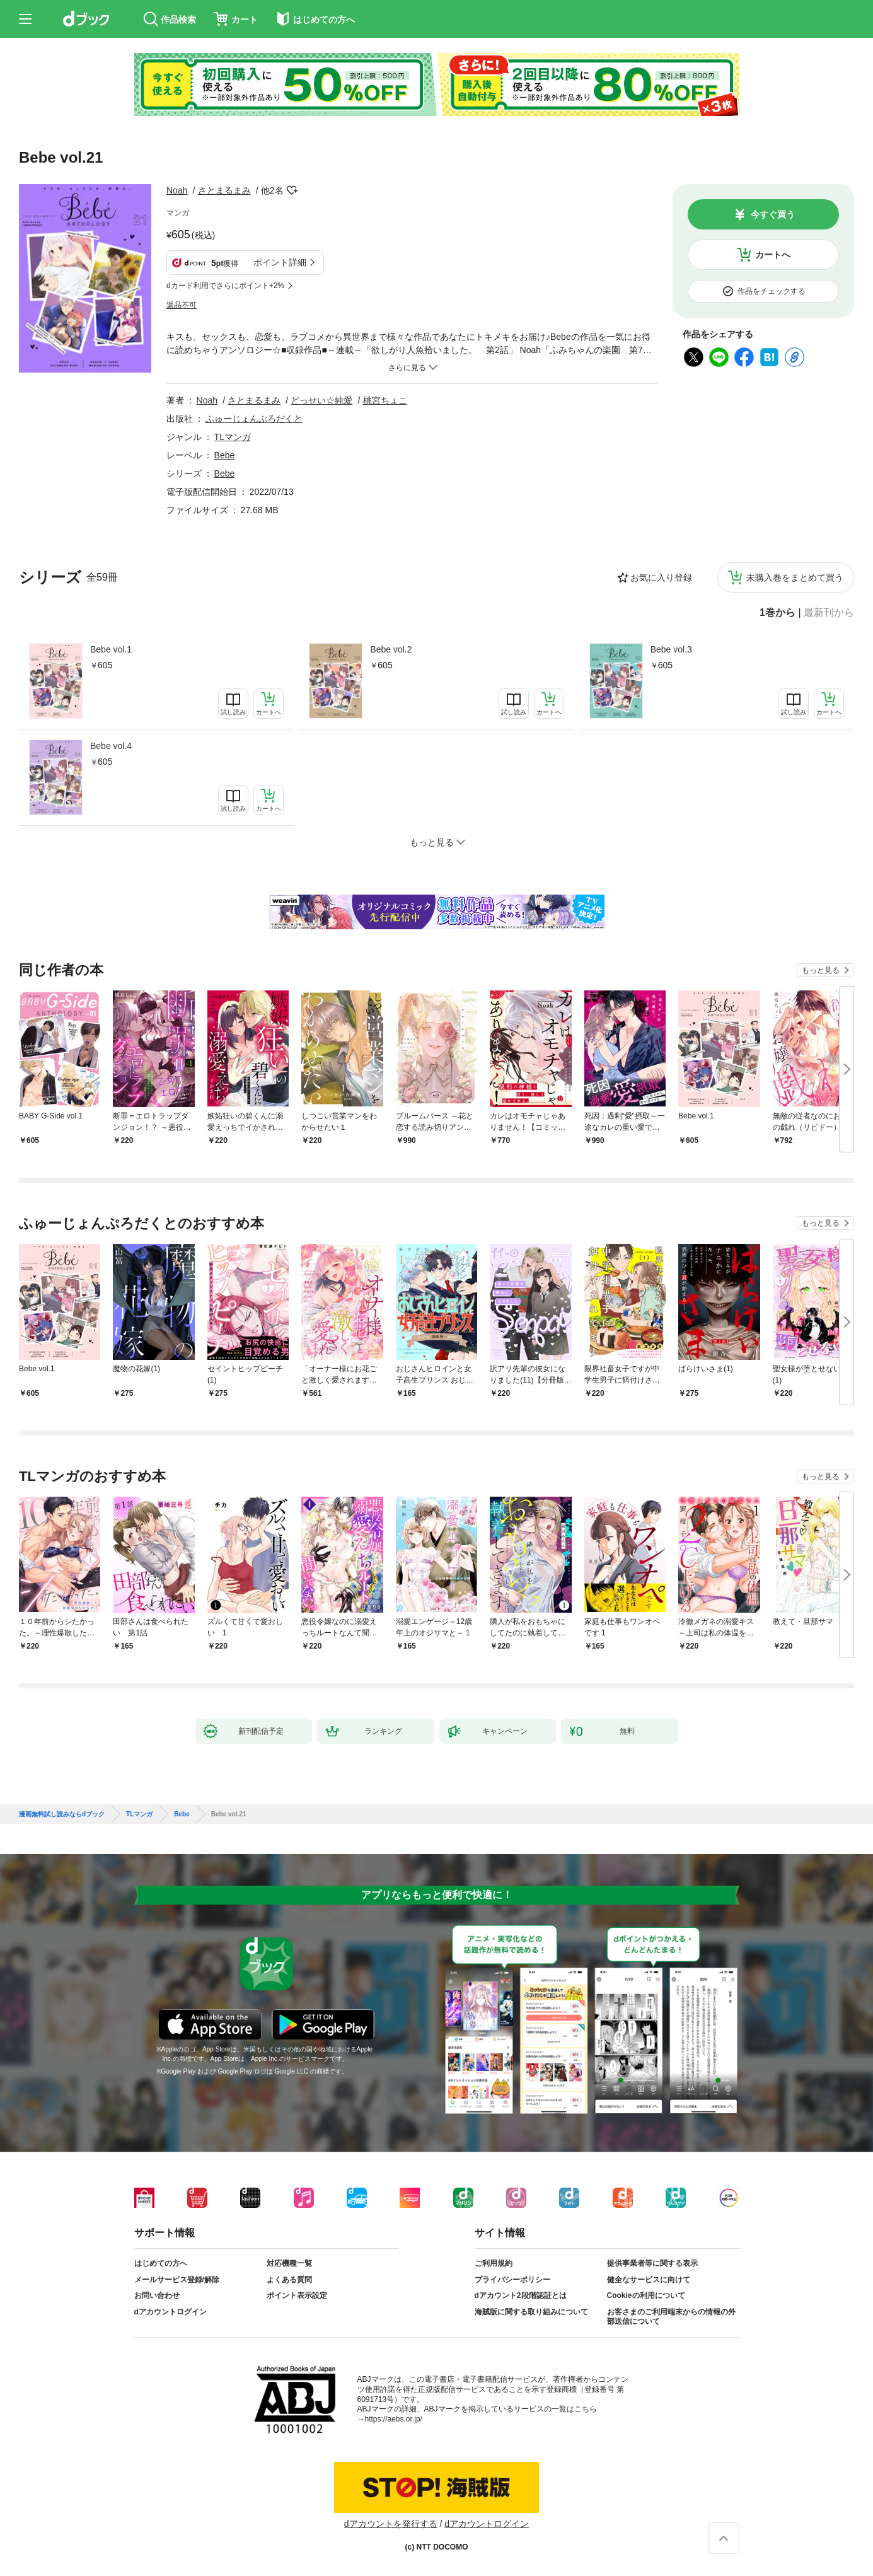  Describe the element at coordinates (224, 190) in the screenshot. I see `さとまるまみ` at that location.